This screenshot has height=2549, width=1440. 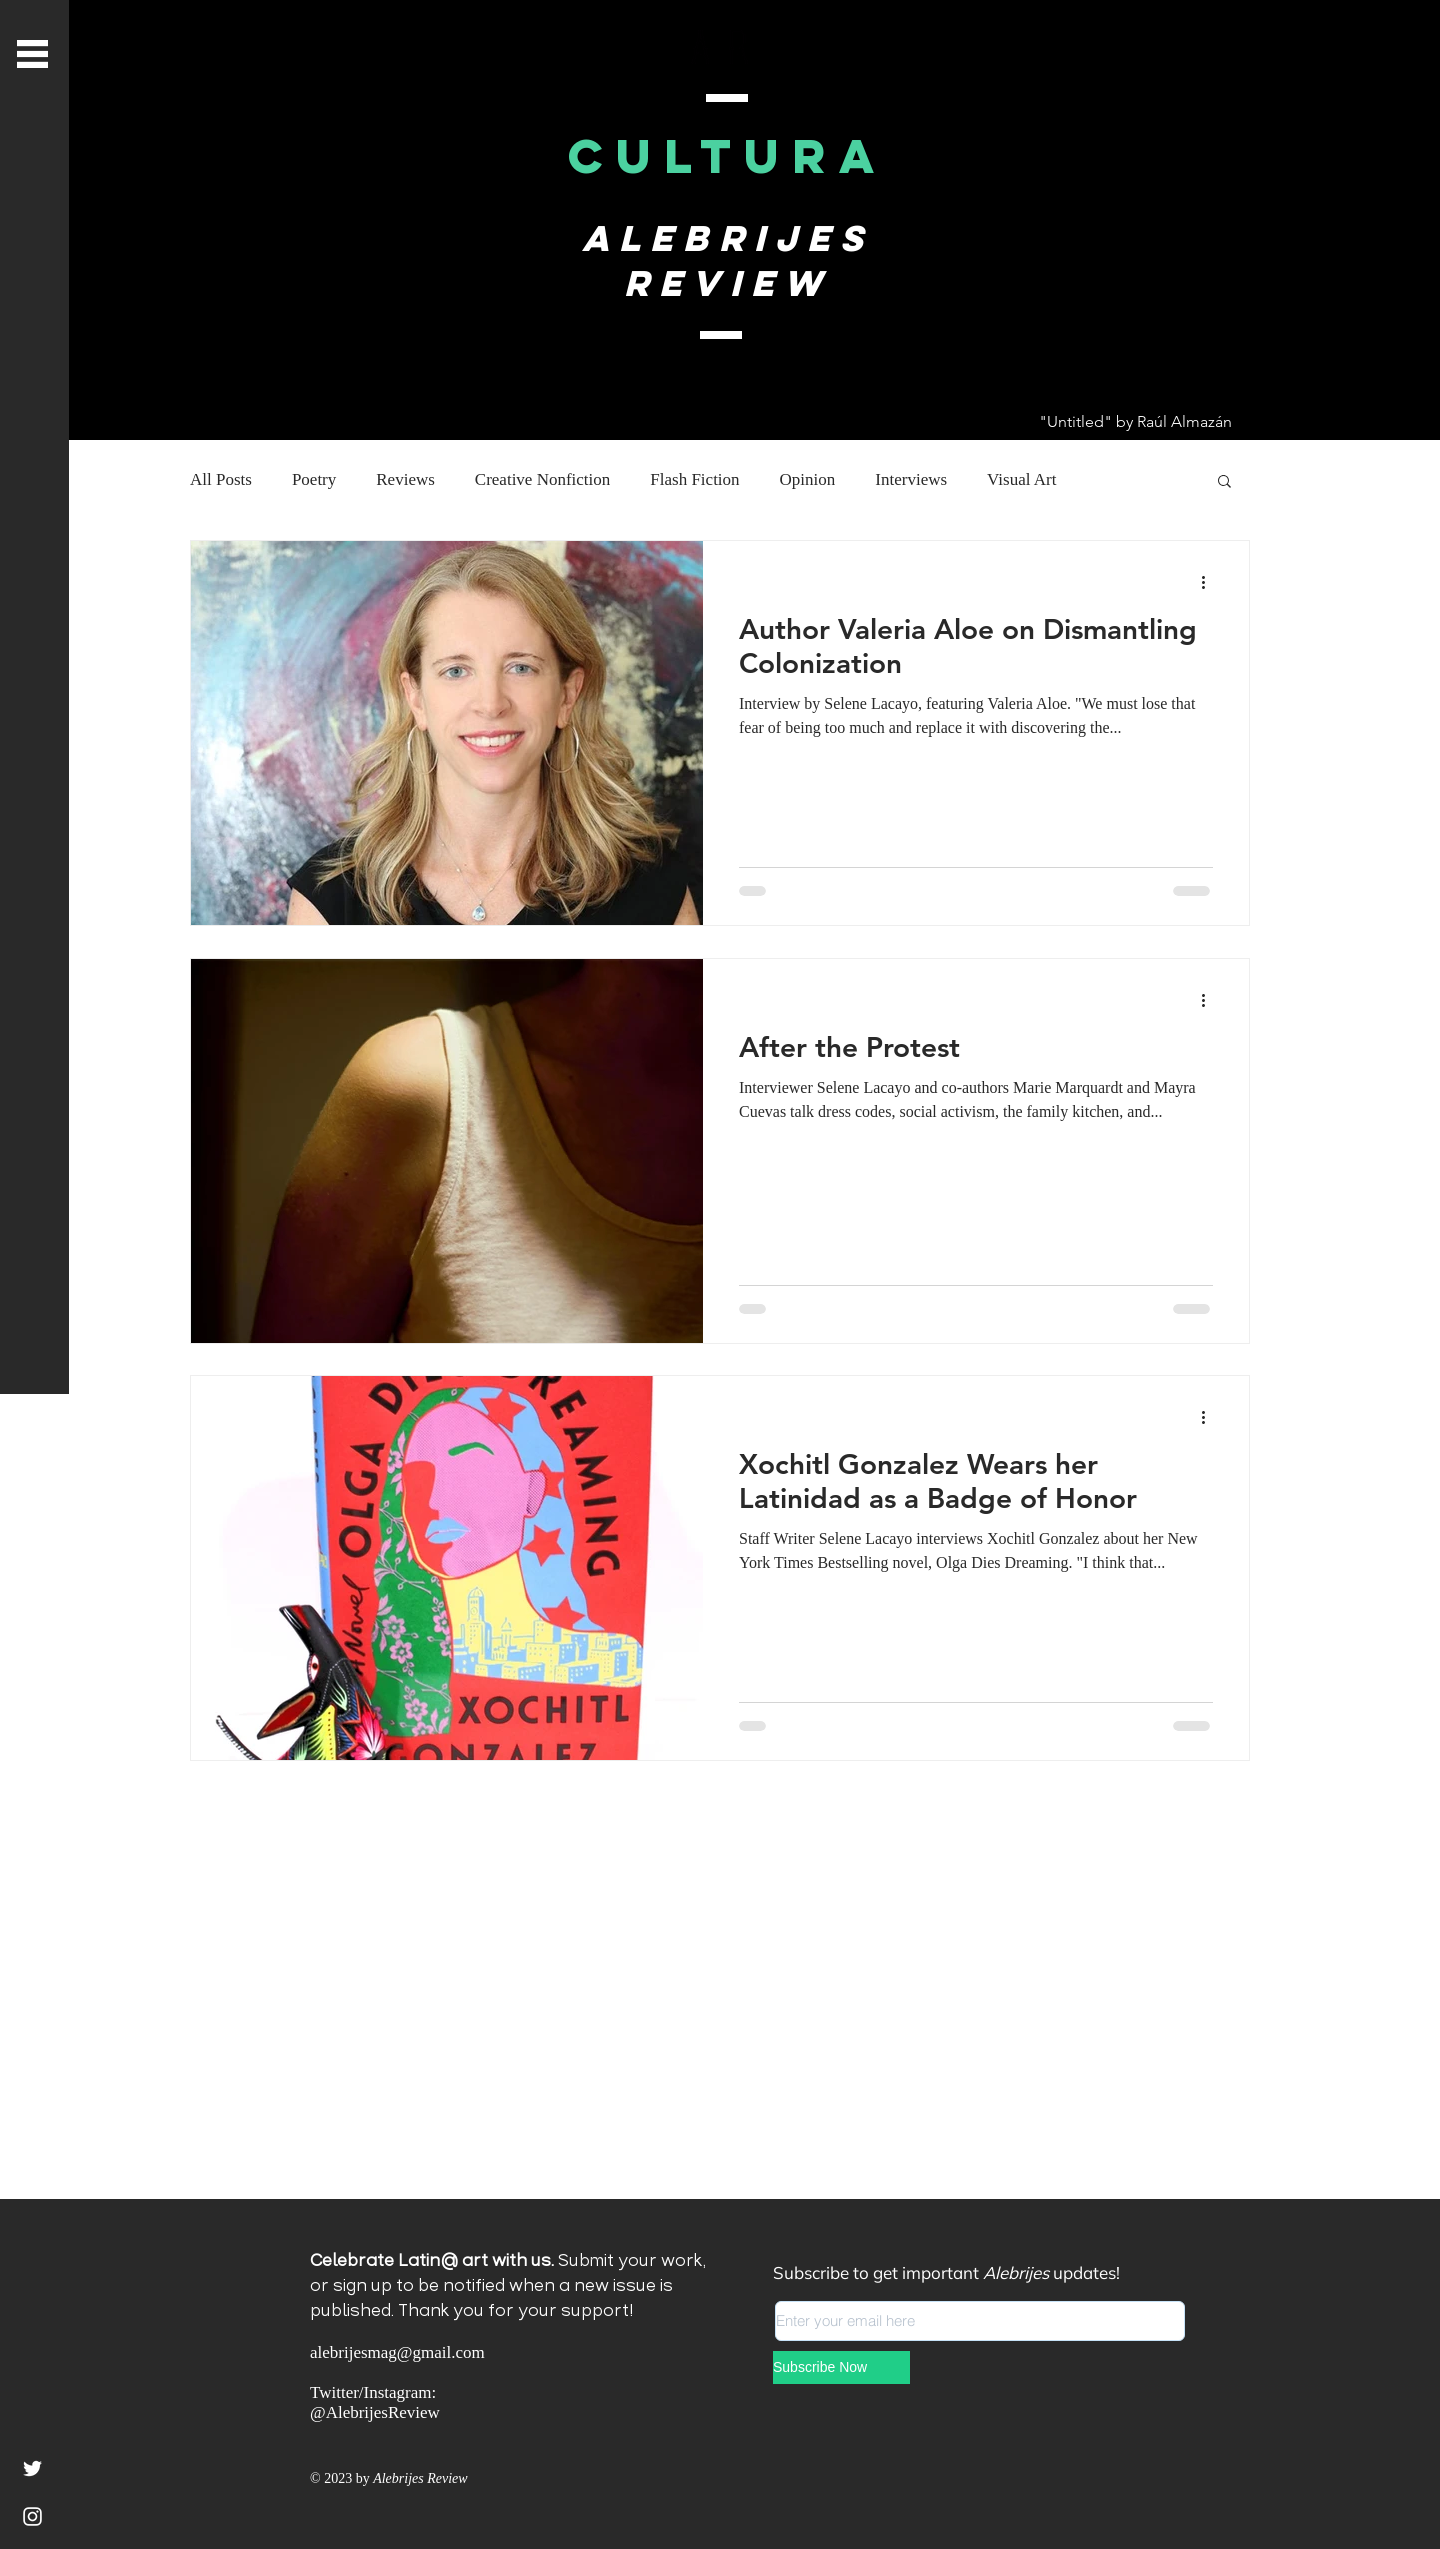 What do you see at coordinates (911, 479) in the screenshot?
I see `Interviews` at bounding box center [911, 479].